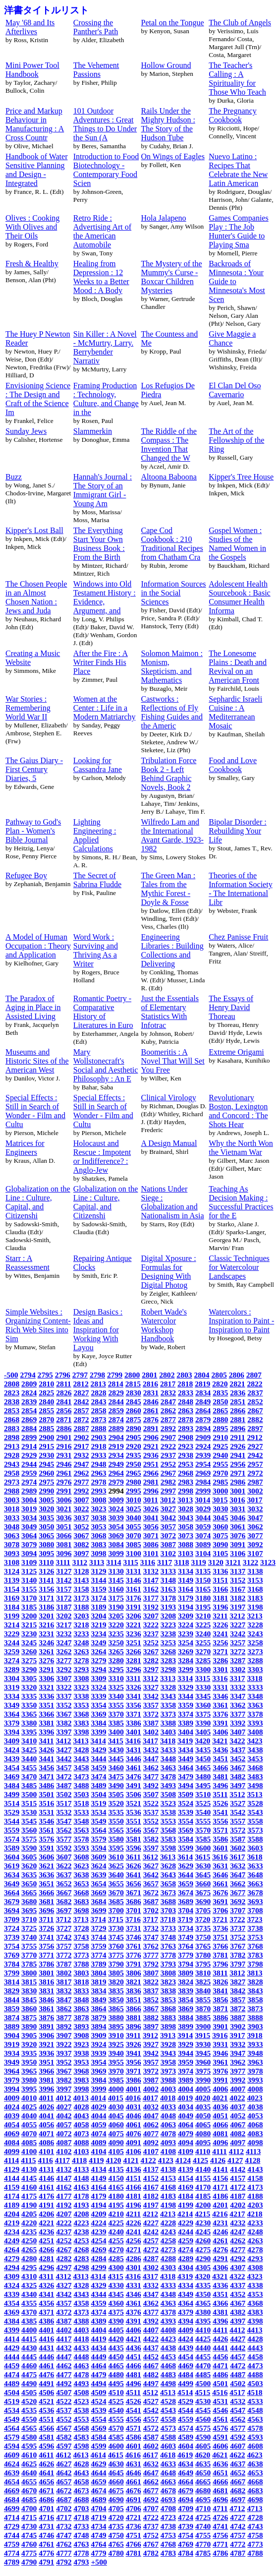 The width and height of the screenshot is (280, 2576). I want to click on 3677, so click(237, 1892).